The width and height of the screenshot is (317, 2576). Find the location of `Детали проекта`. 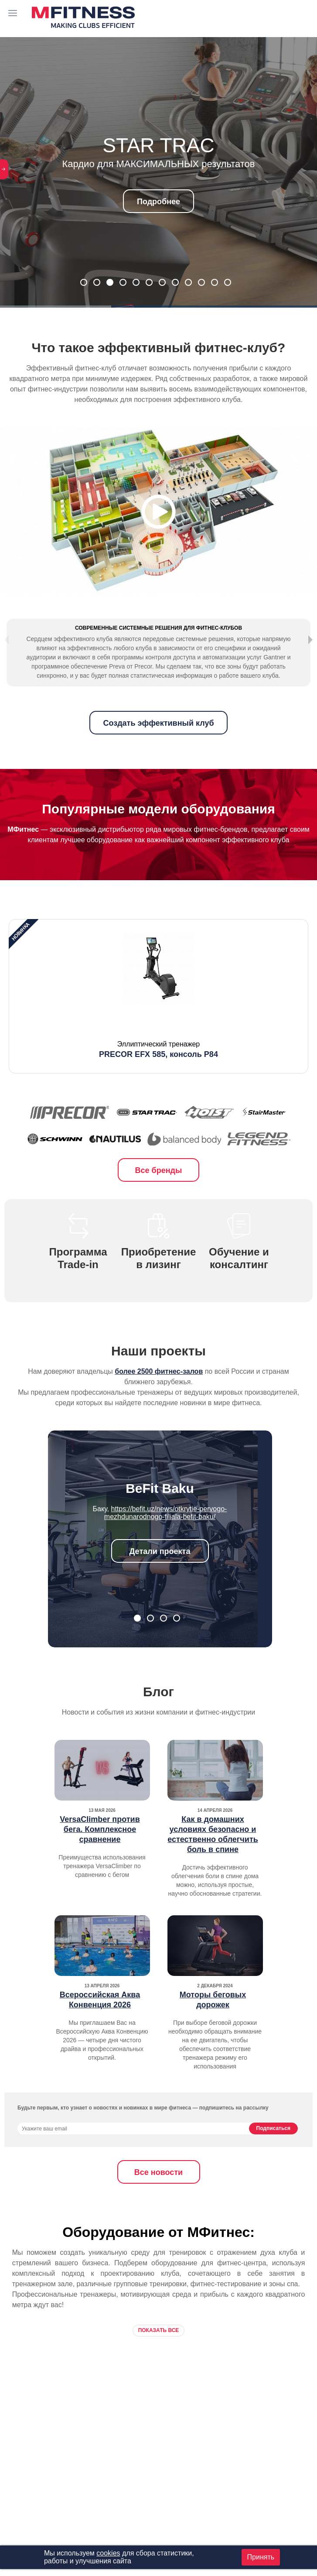

Детали проекта is located at coordinates (160, 1576).